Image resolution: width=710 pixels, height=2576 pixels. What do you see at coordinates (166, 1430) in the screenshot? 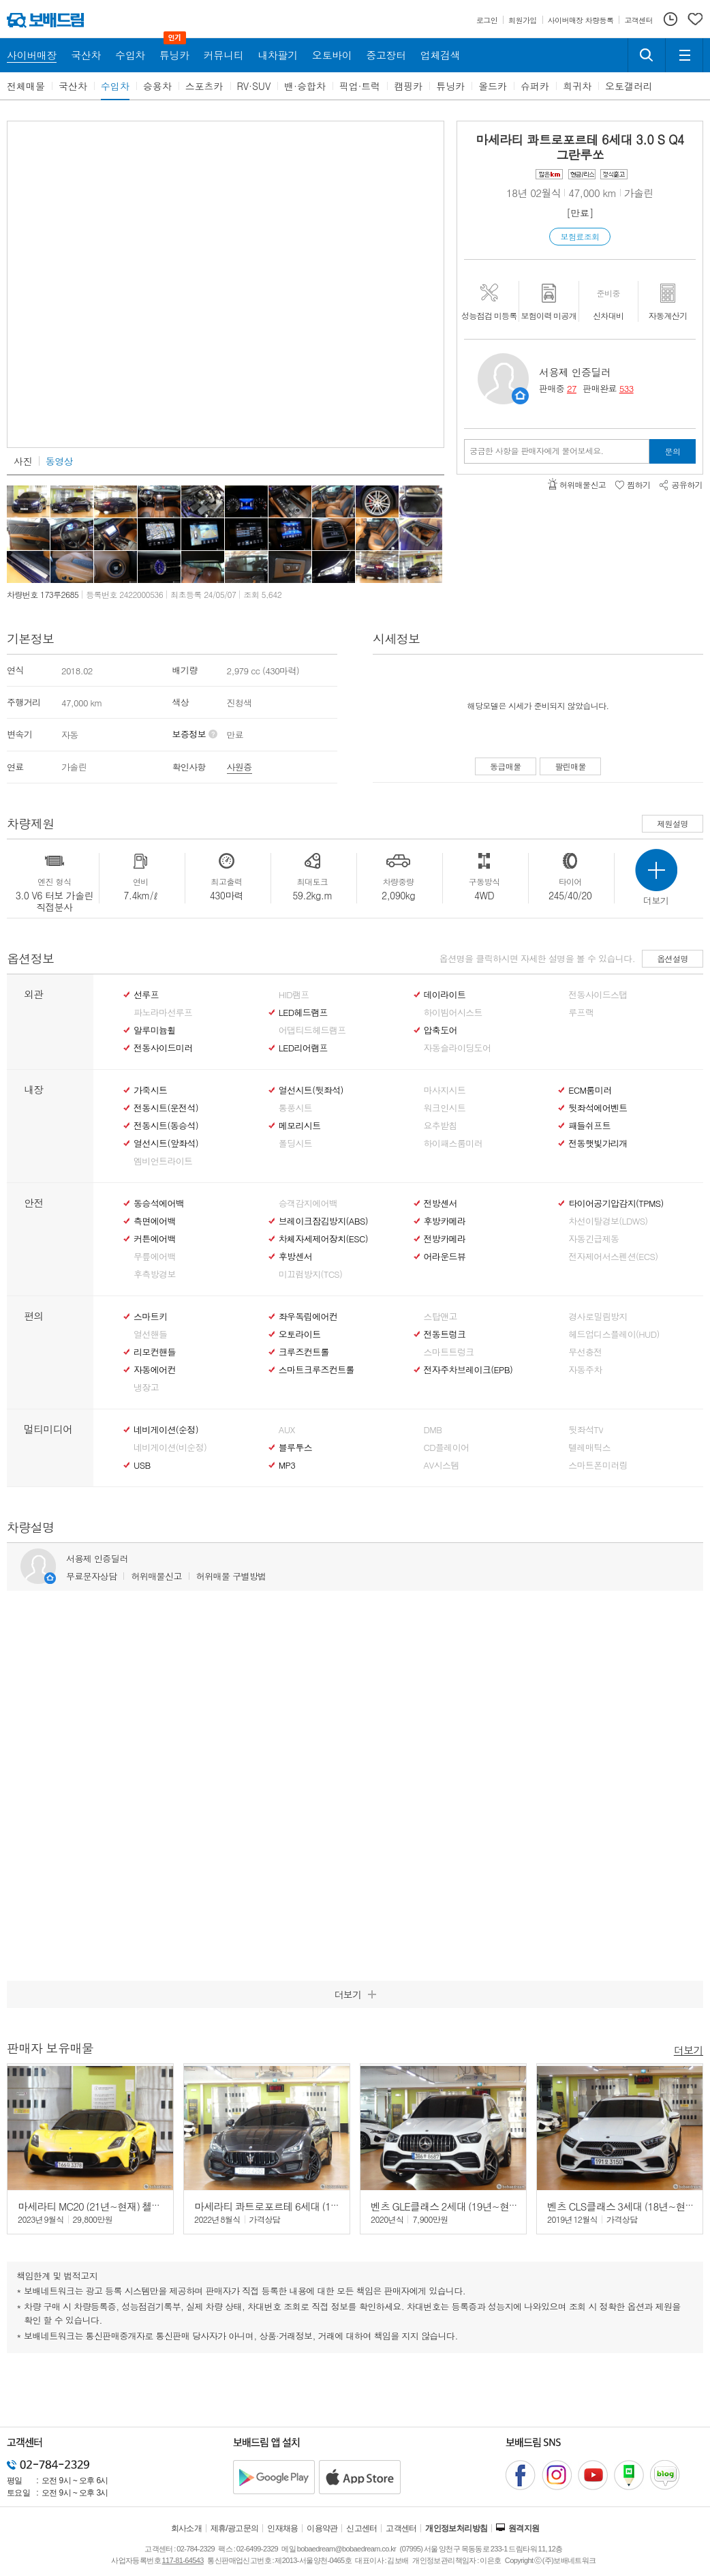
I see `네비게이션(순정)` at bounding box center [166, 1430].